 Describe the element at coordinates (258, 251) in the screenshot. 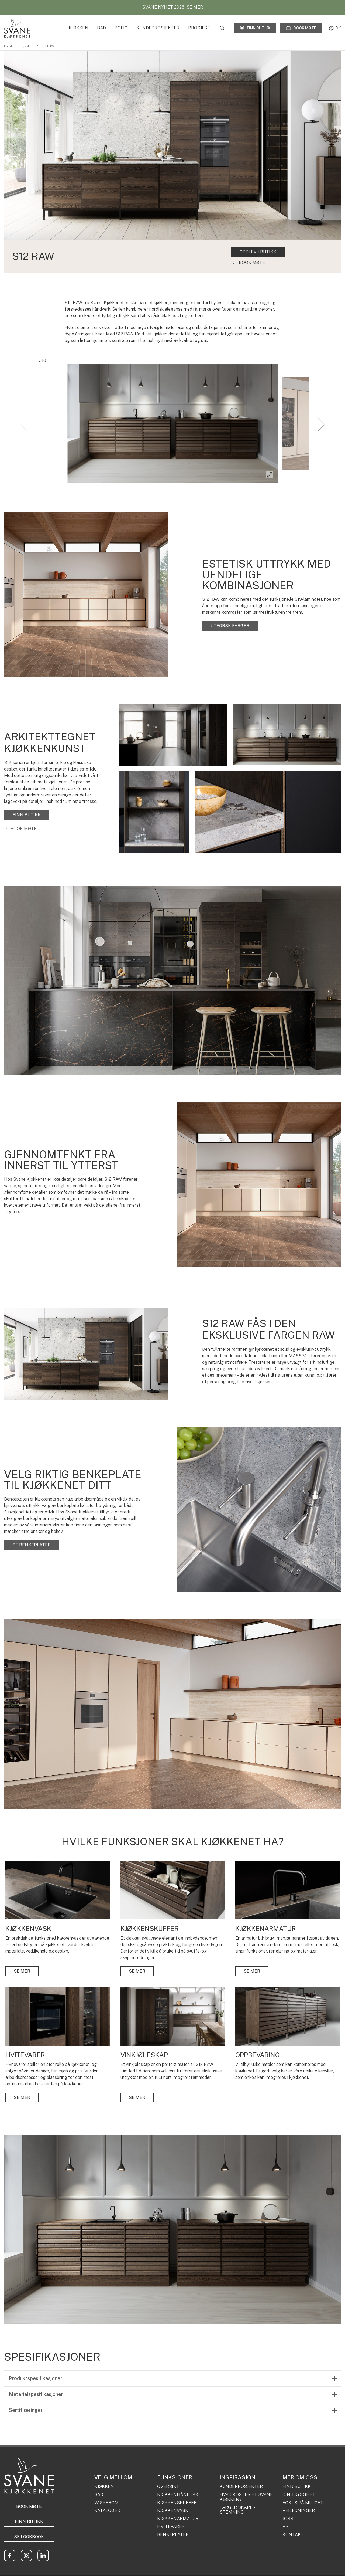

I see `OPPLEV I BUTIKK` at that location.